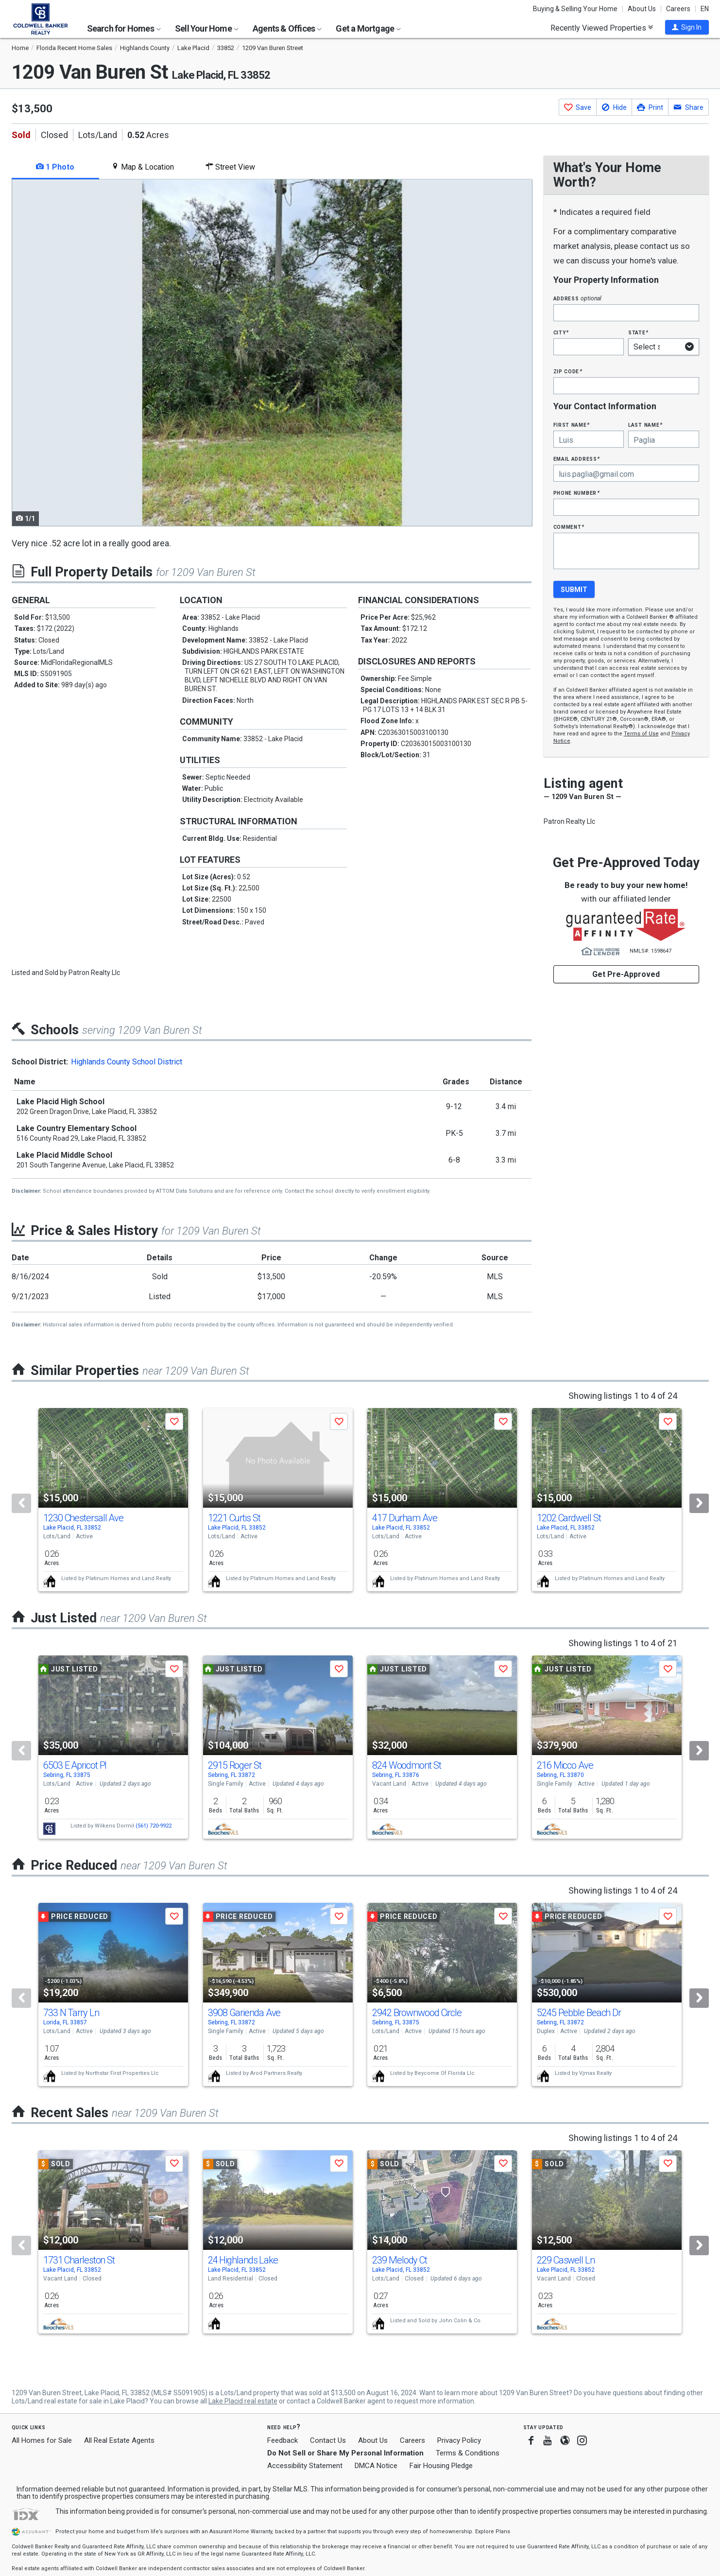 The image size is (720, 2576). I want to click on Terms of Use, so click(641, 734).